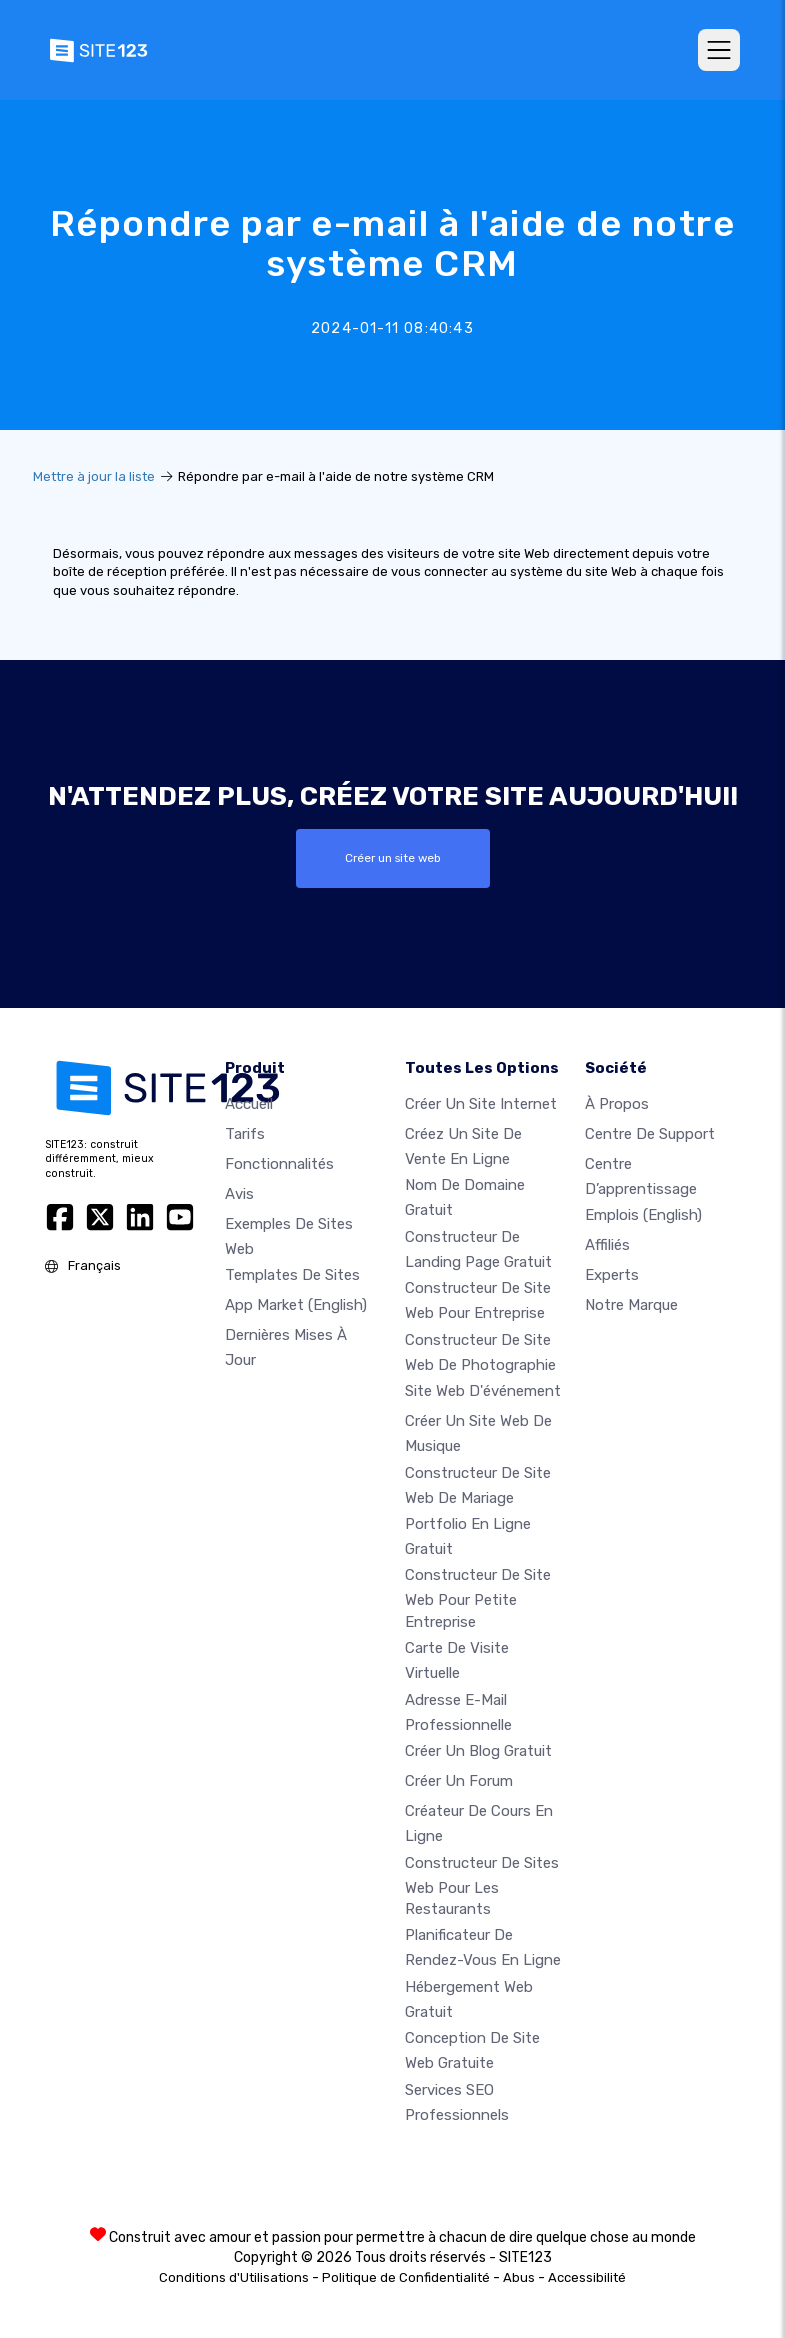 This screenshot has height=2338, width=785. Describe the element at coordinates (296, 1305) in the screenshot. I see `App Market` at that location.